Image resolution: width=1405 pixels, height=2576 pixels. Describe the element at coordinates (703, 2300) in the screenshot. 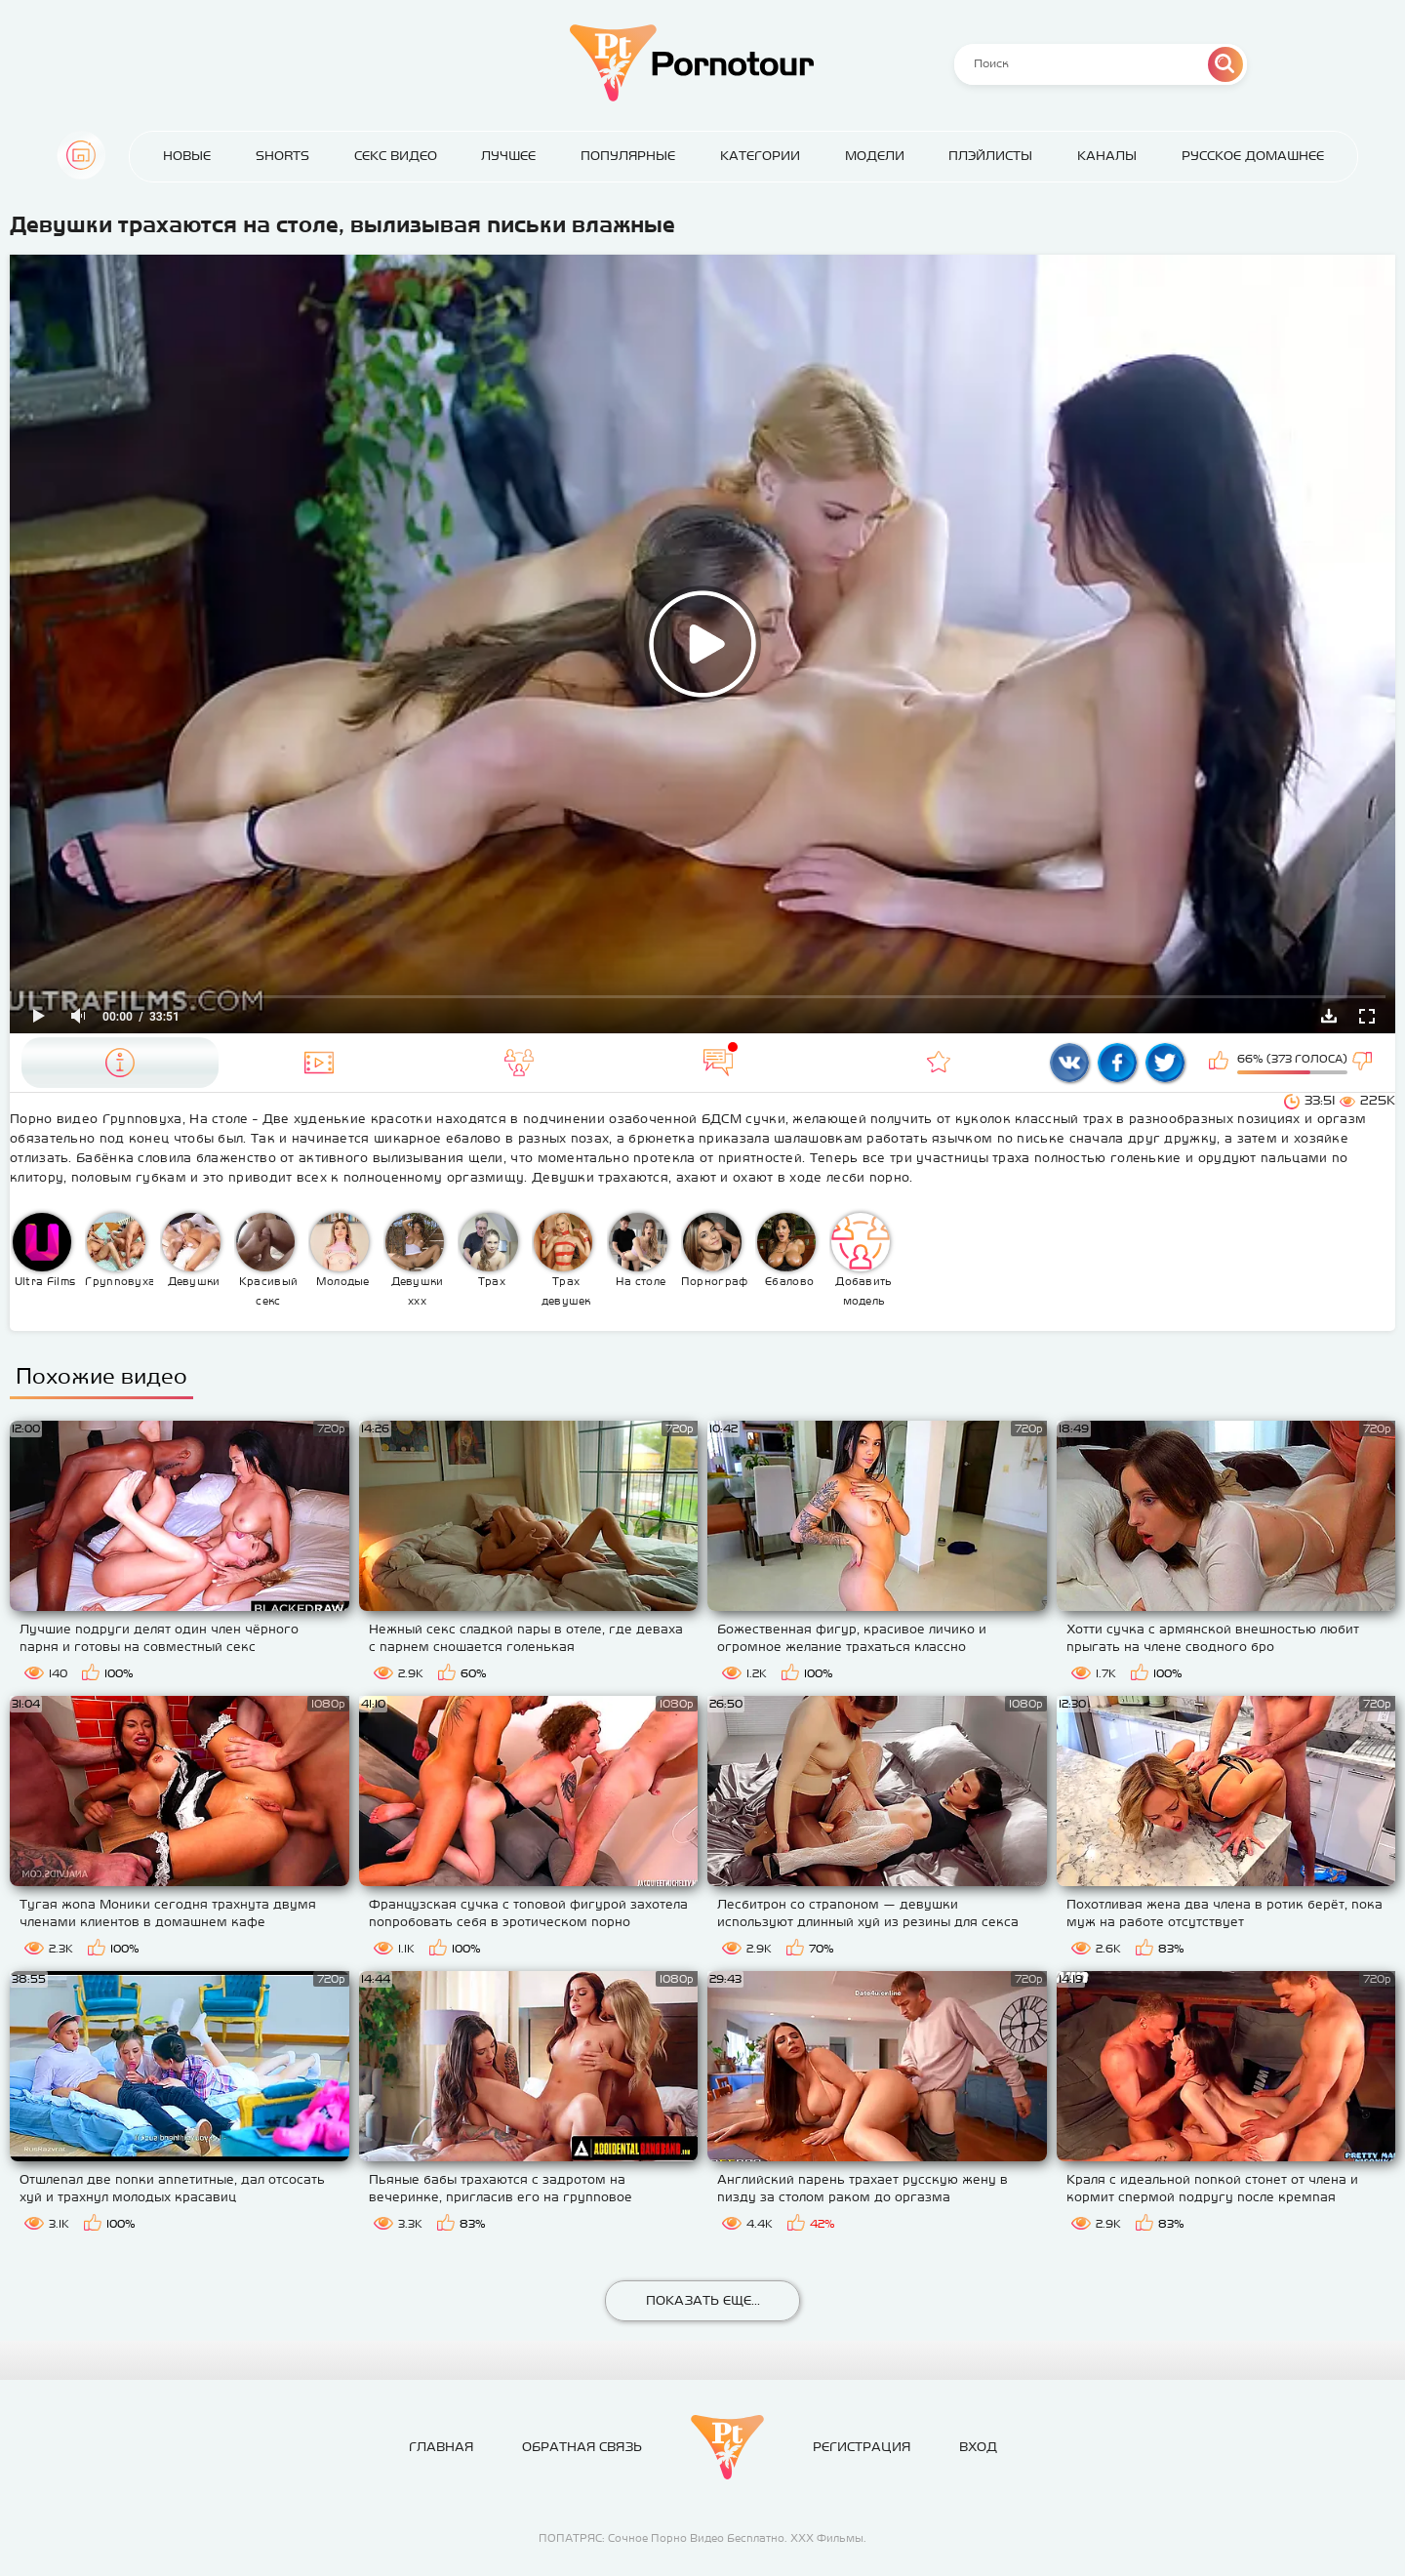

I see `Показать еще...` at that location.